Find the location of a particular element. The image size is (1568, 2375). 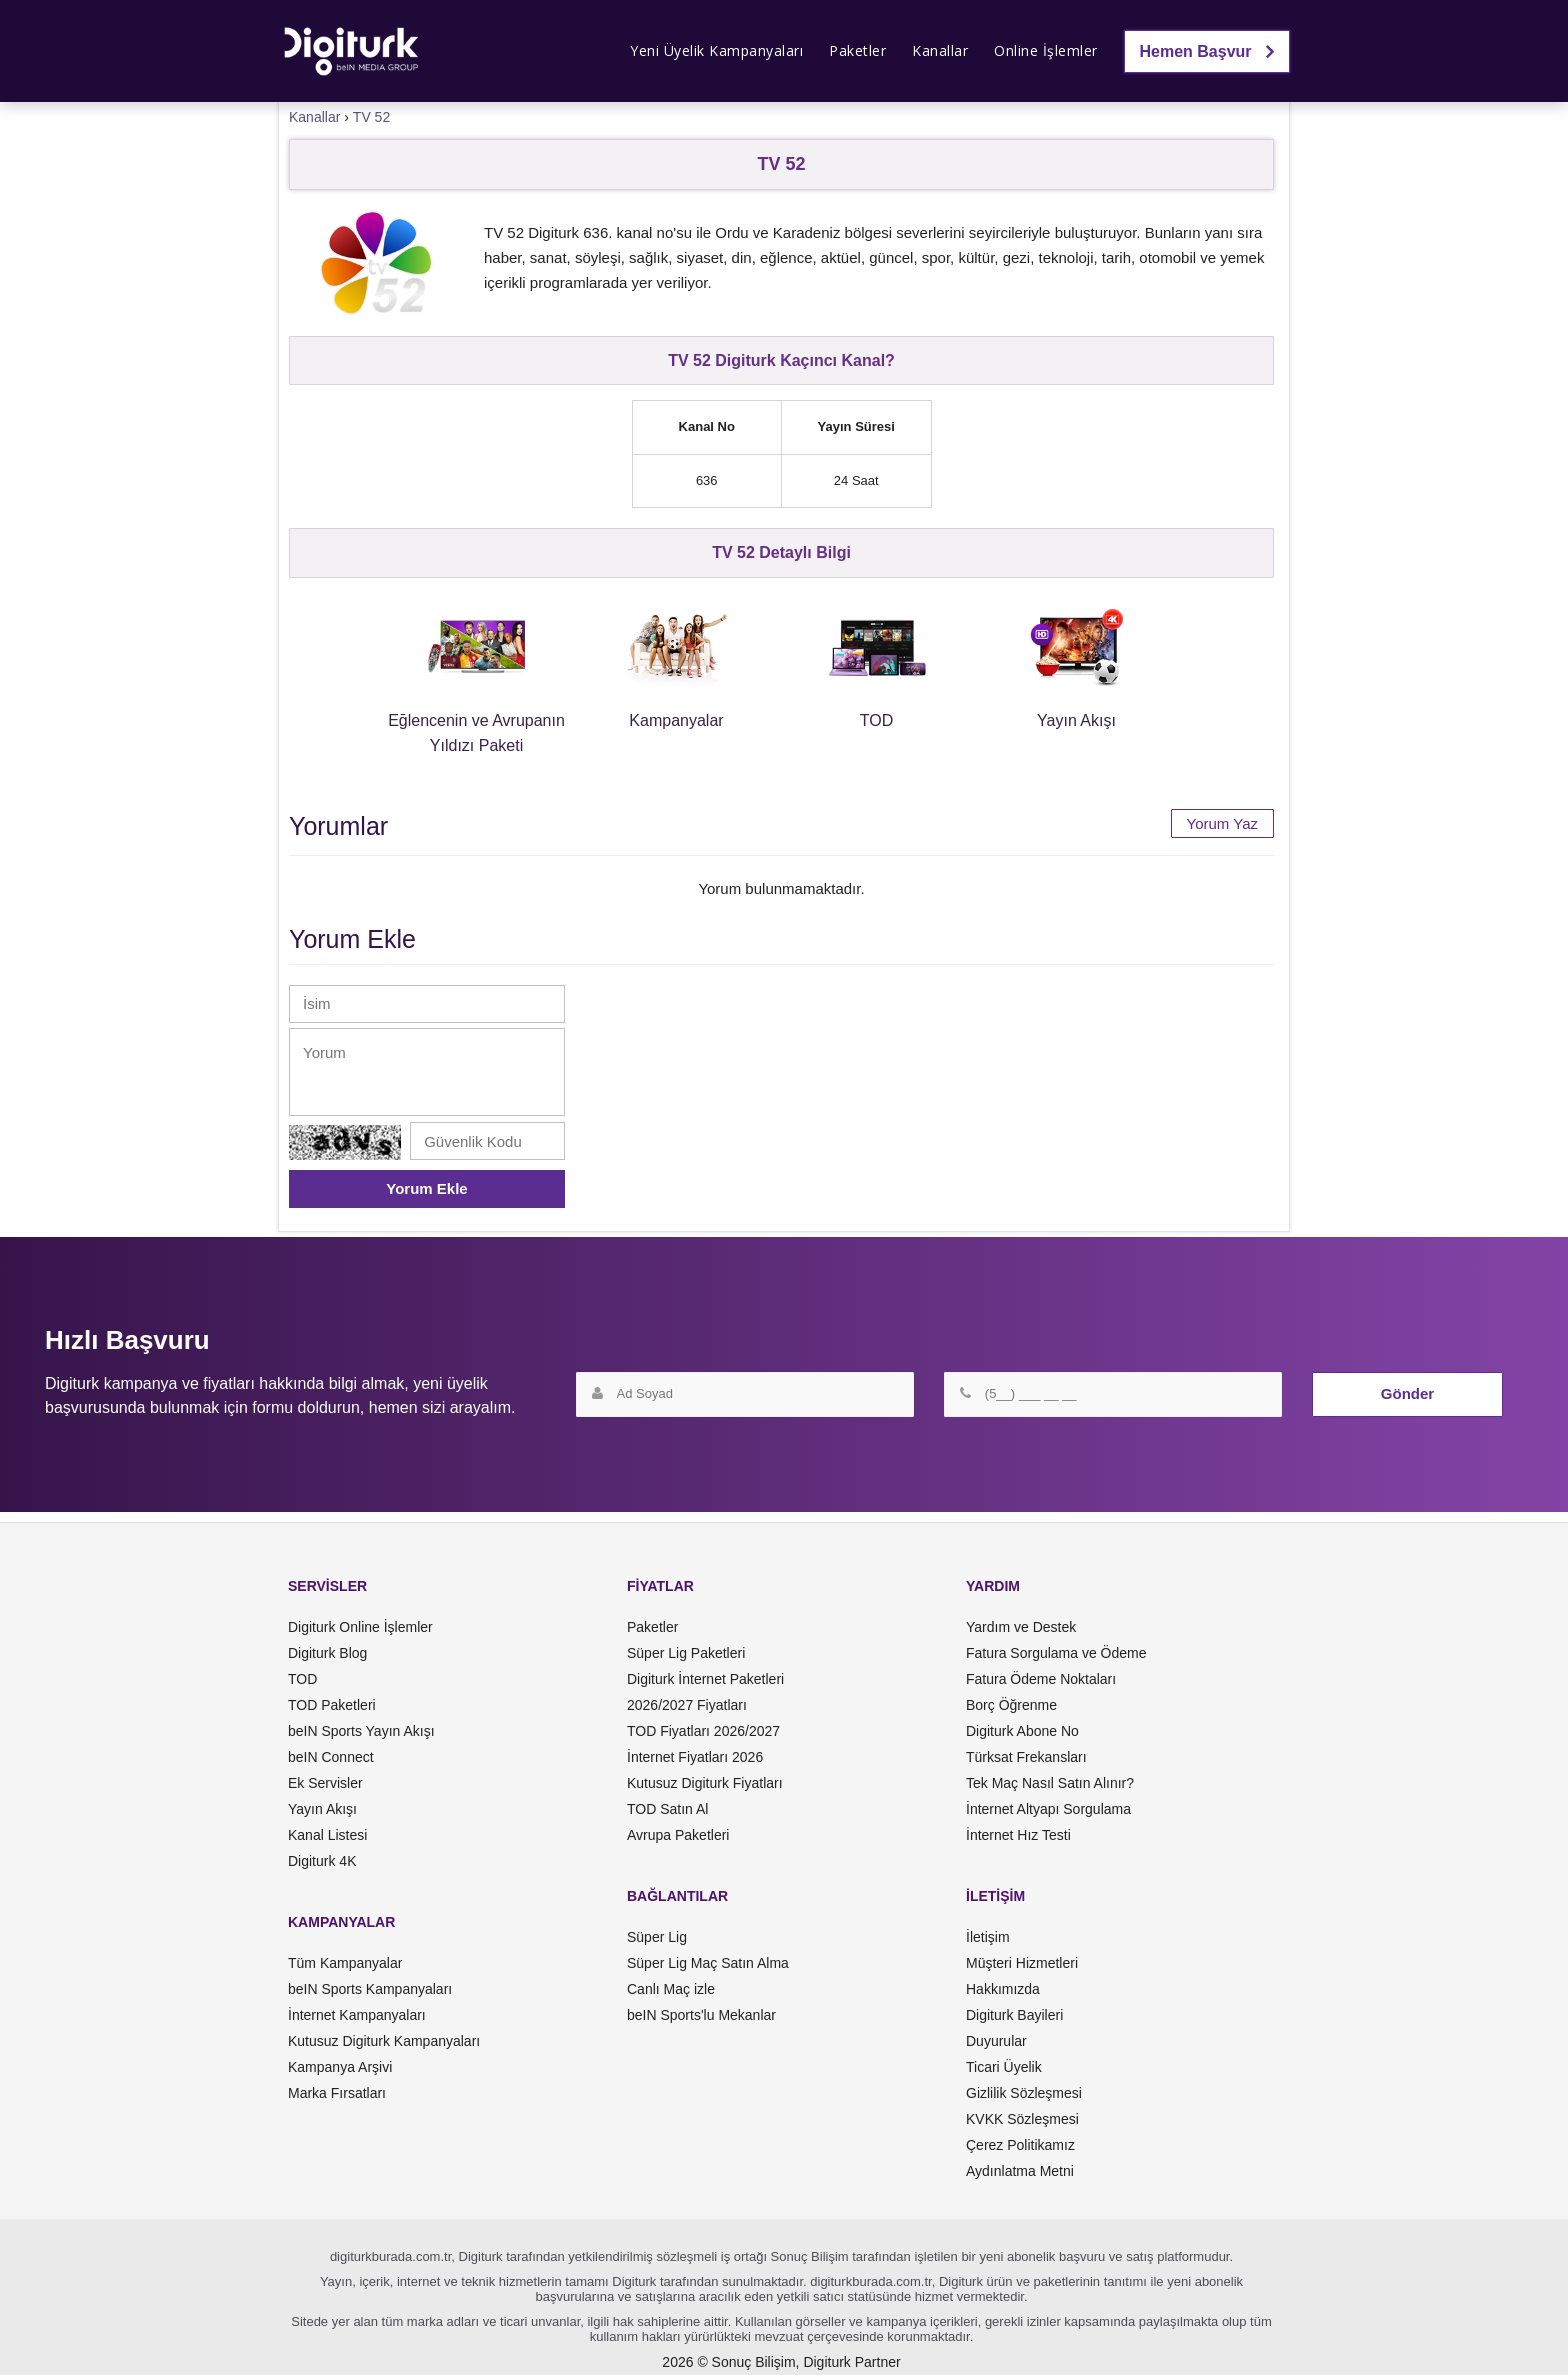

İnternet Altyapı Sorgulama is located at coordinates (1048, 1809).